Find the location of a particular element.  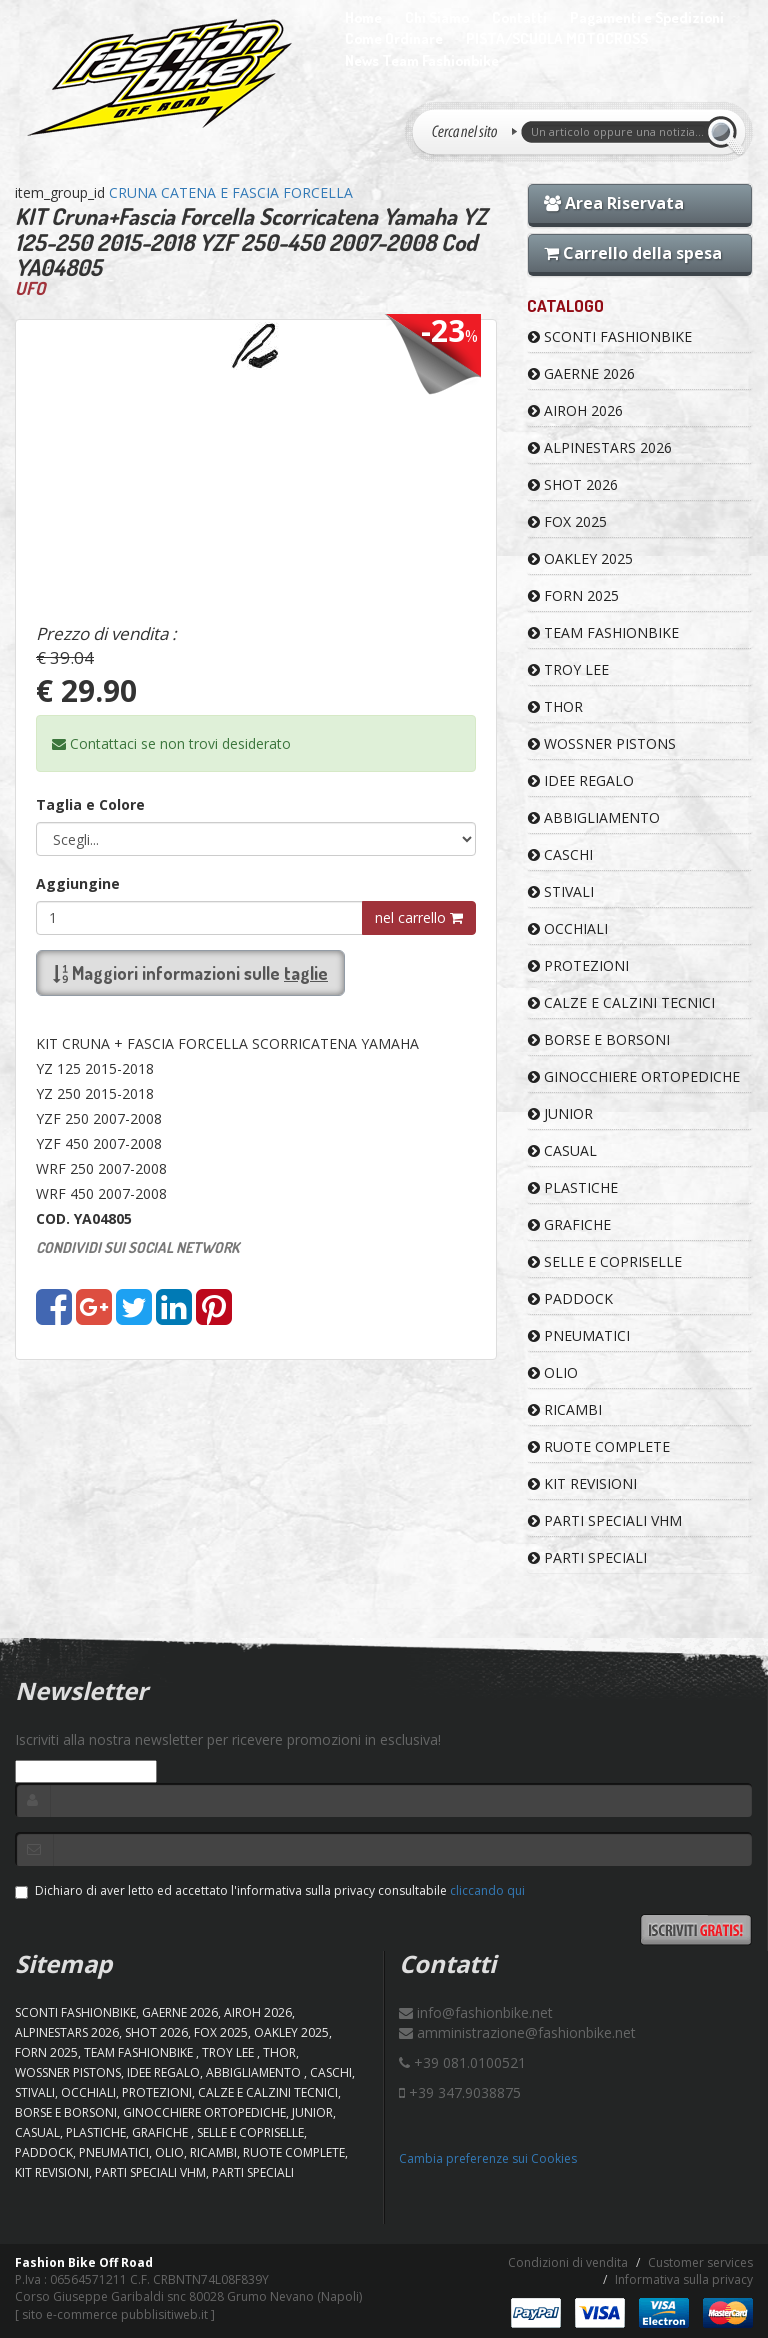

Area Riservata is located at coordinates (614, 203).